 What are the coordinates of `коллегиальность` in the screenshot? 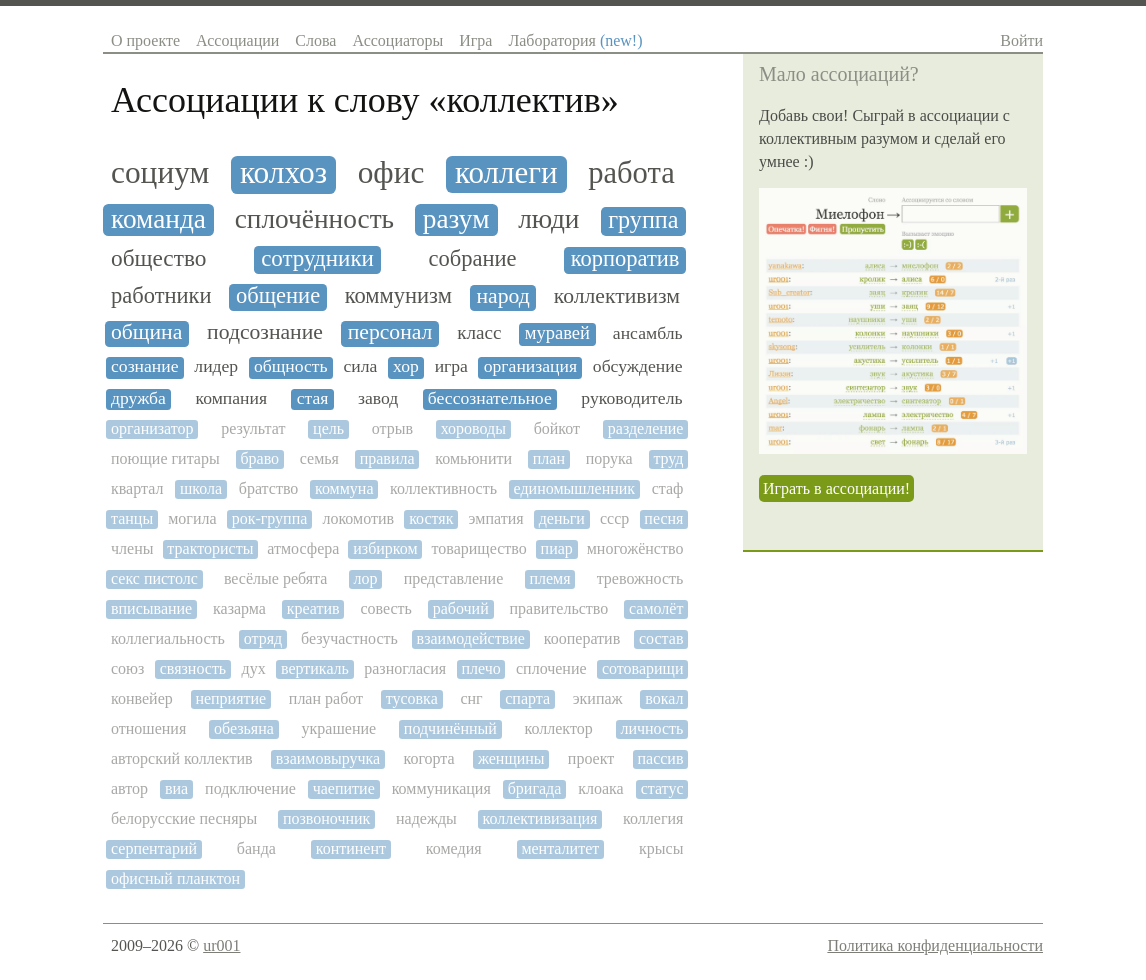 It's located at (168, 638).